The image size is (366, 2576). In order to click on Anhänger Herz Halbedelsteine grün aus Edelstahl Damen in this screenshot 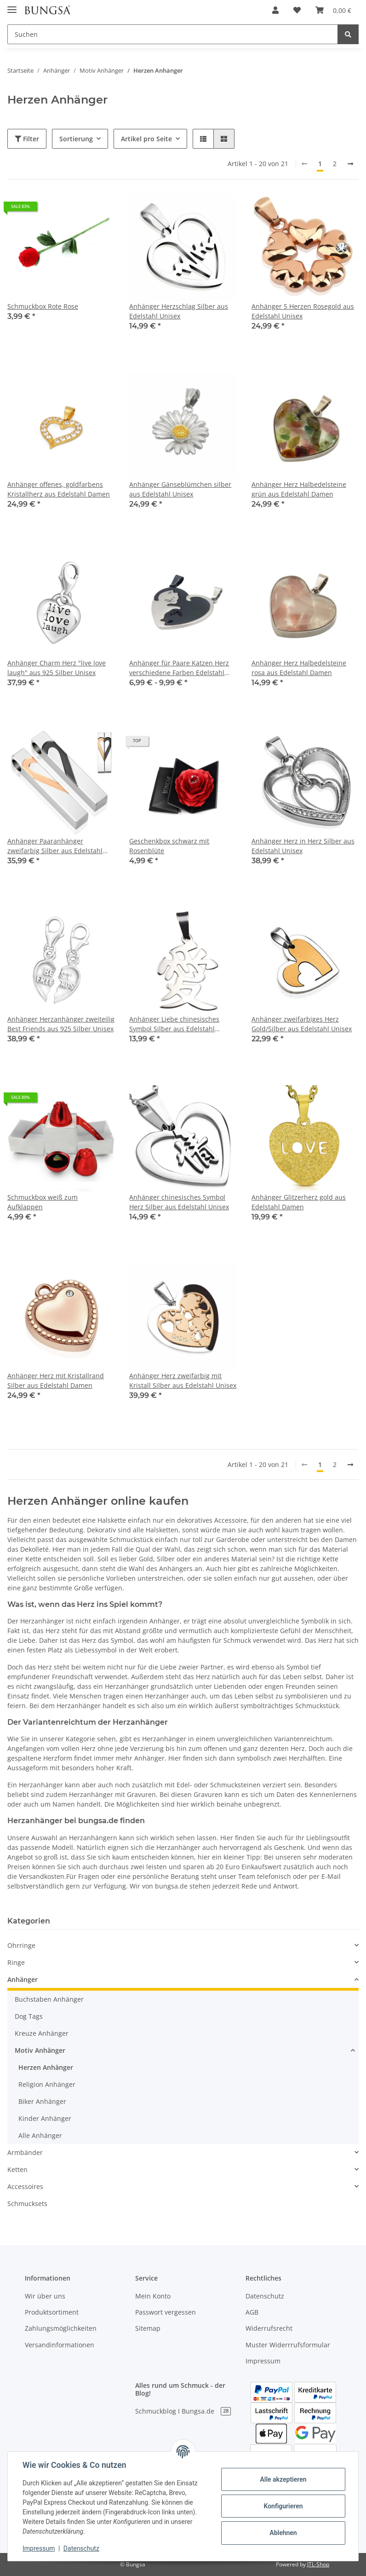, I will do `click(299, 489)`.